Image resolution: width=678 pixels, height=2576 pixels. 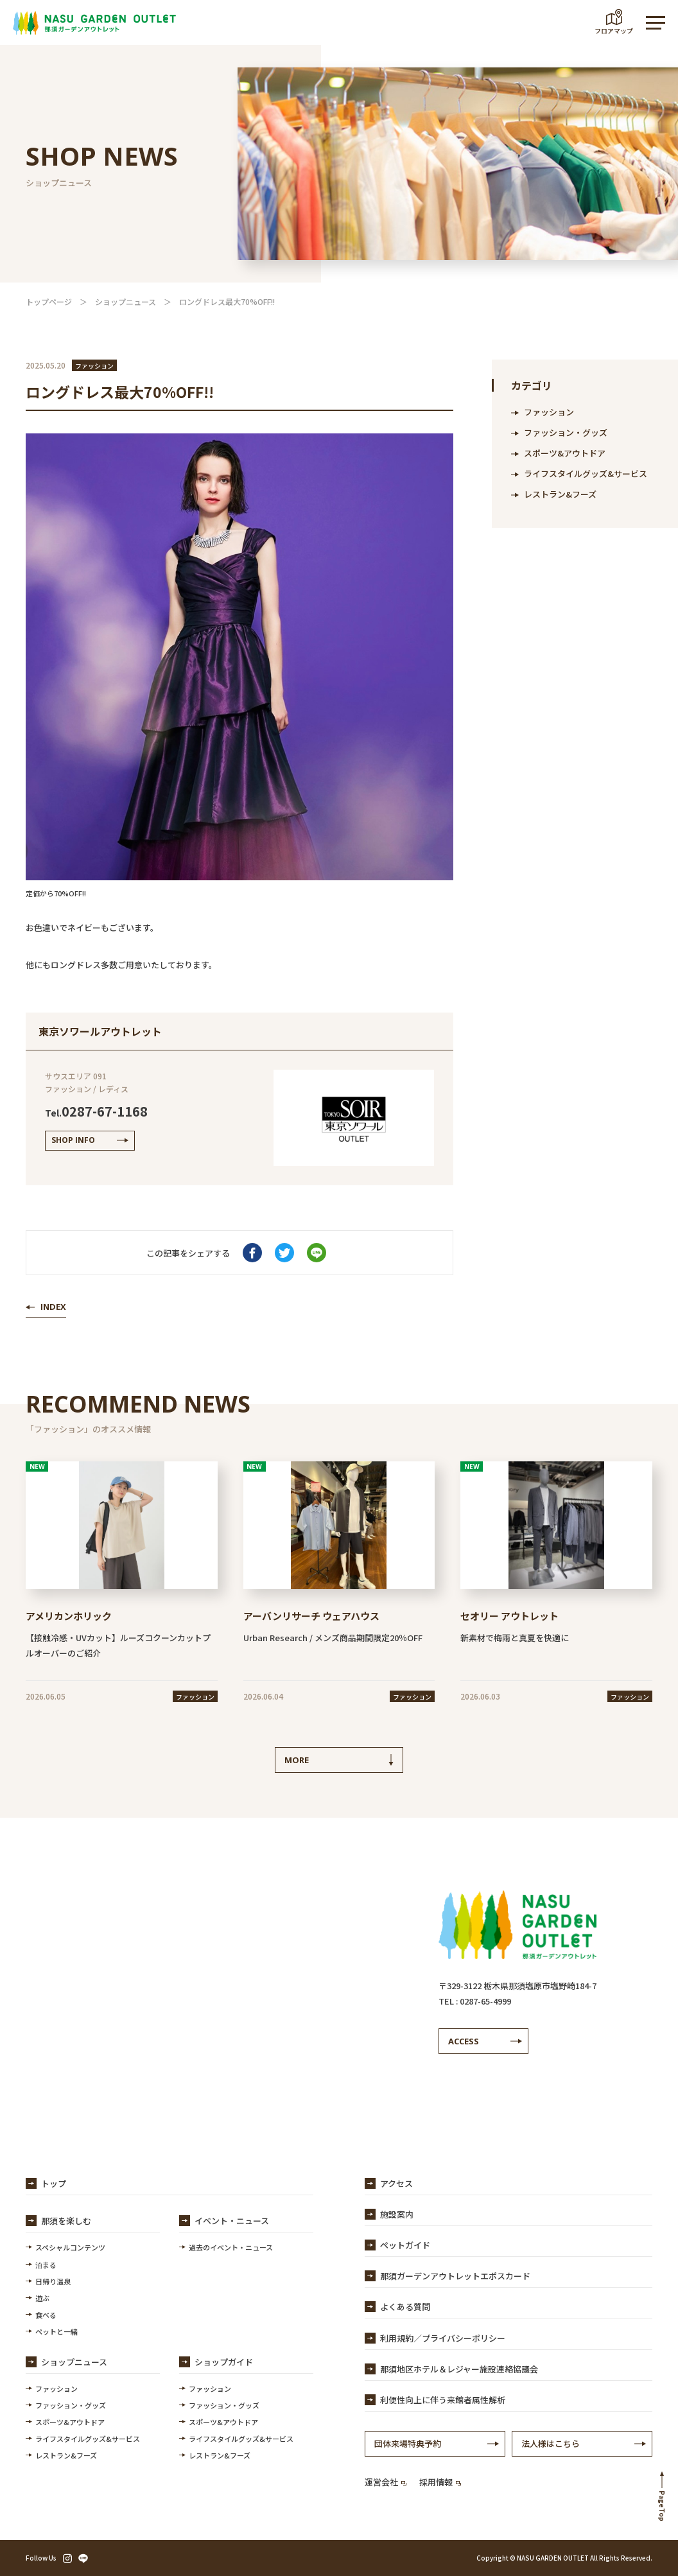 What do you see at coordinates (407, 2443) in the screenshot?
I see `団体来場特典予約` at bounding box center [407, 2443].